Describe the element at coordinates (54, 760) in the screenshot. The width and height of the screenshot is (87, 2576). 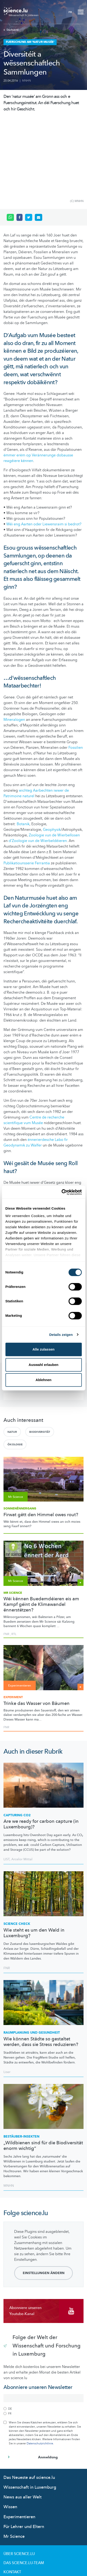
I see `Zoologie vun de Wierbellosen` at that location.